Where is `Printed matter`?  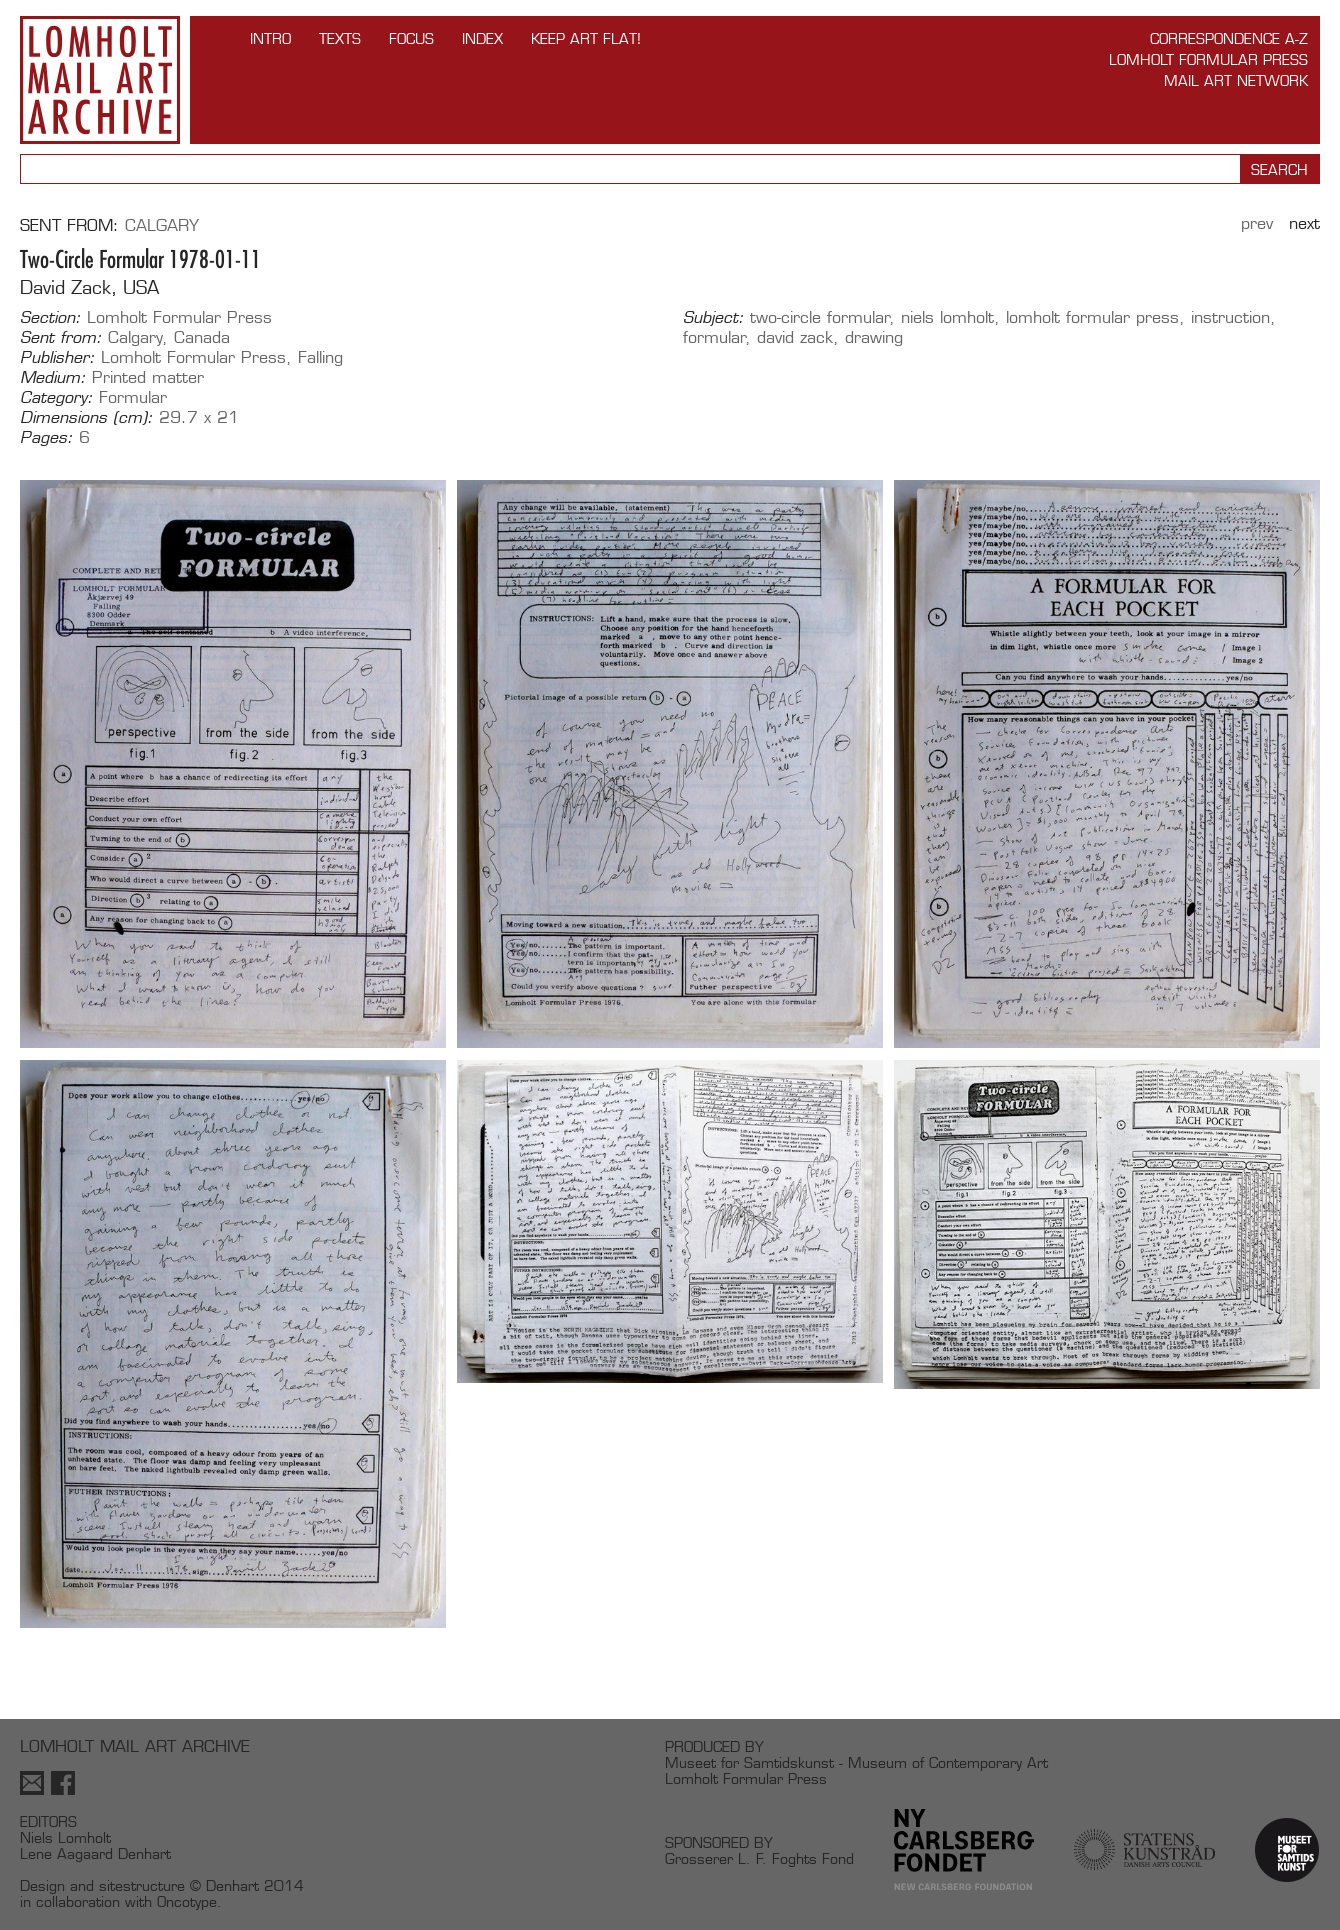 Printed matter is located at coordinates (148, 377).